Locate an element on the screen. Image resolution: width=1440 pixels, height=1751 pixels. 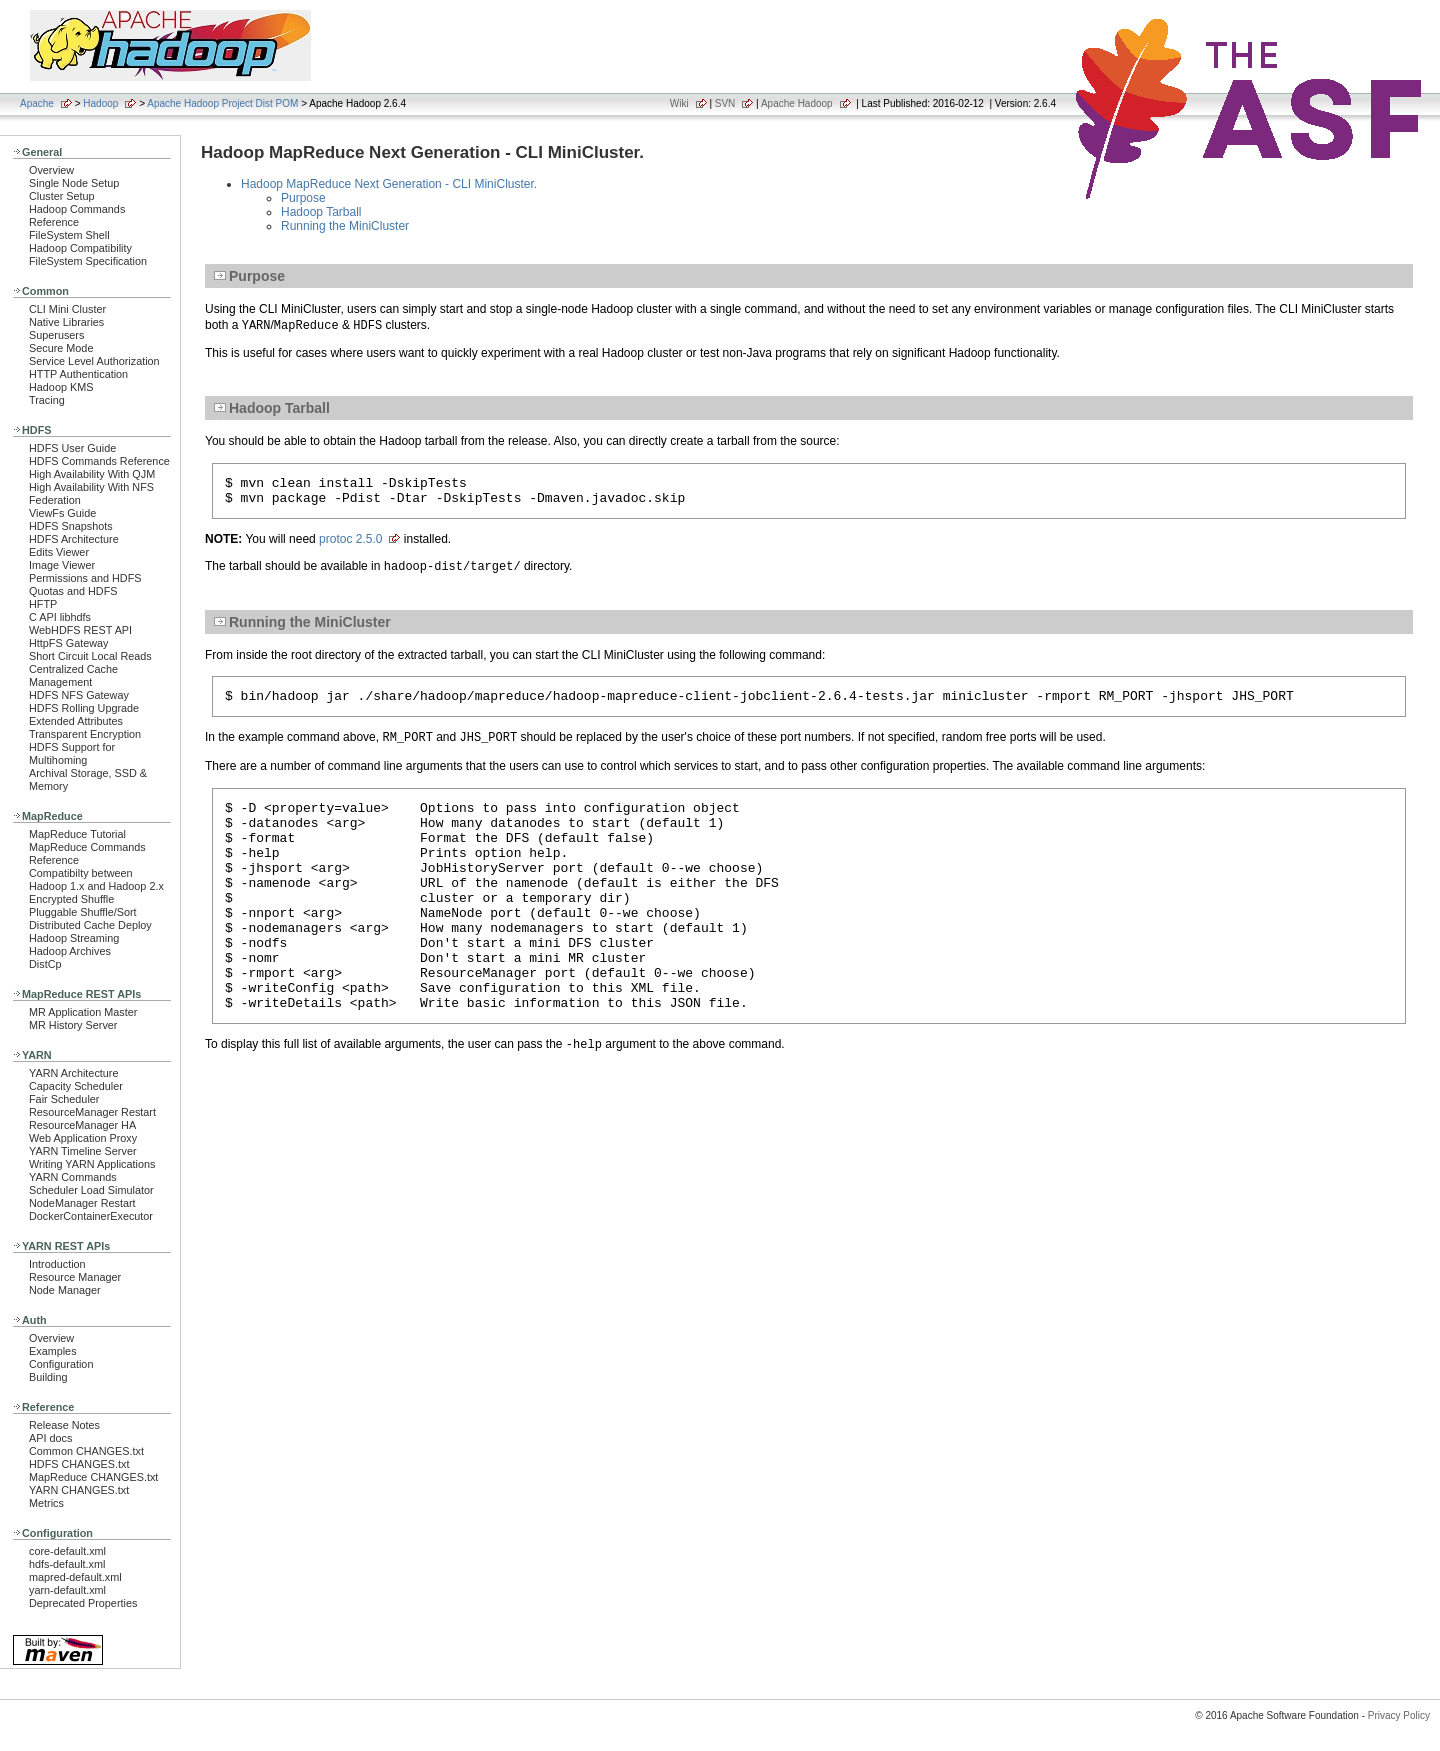
yarn-default.xml is located at coordinates (67, 1590).